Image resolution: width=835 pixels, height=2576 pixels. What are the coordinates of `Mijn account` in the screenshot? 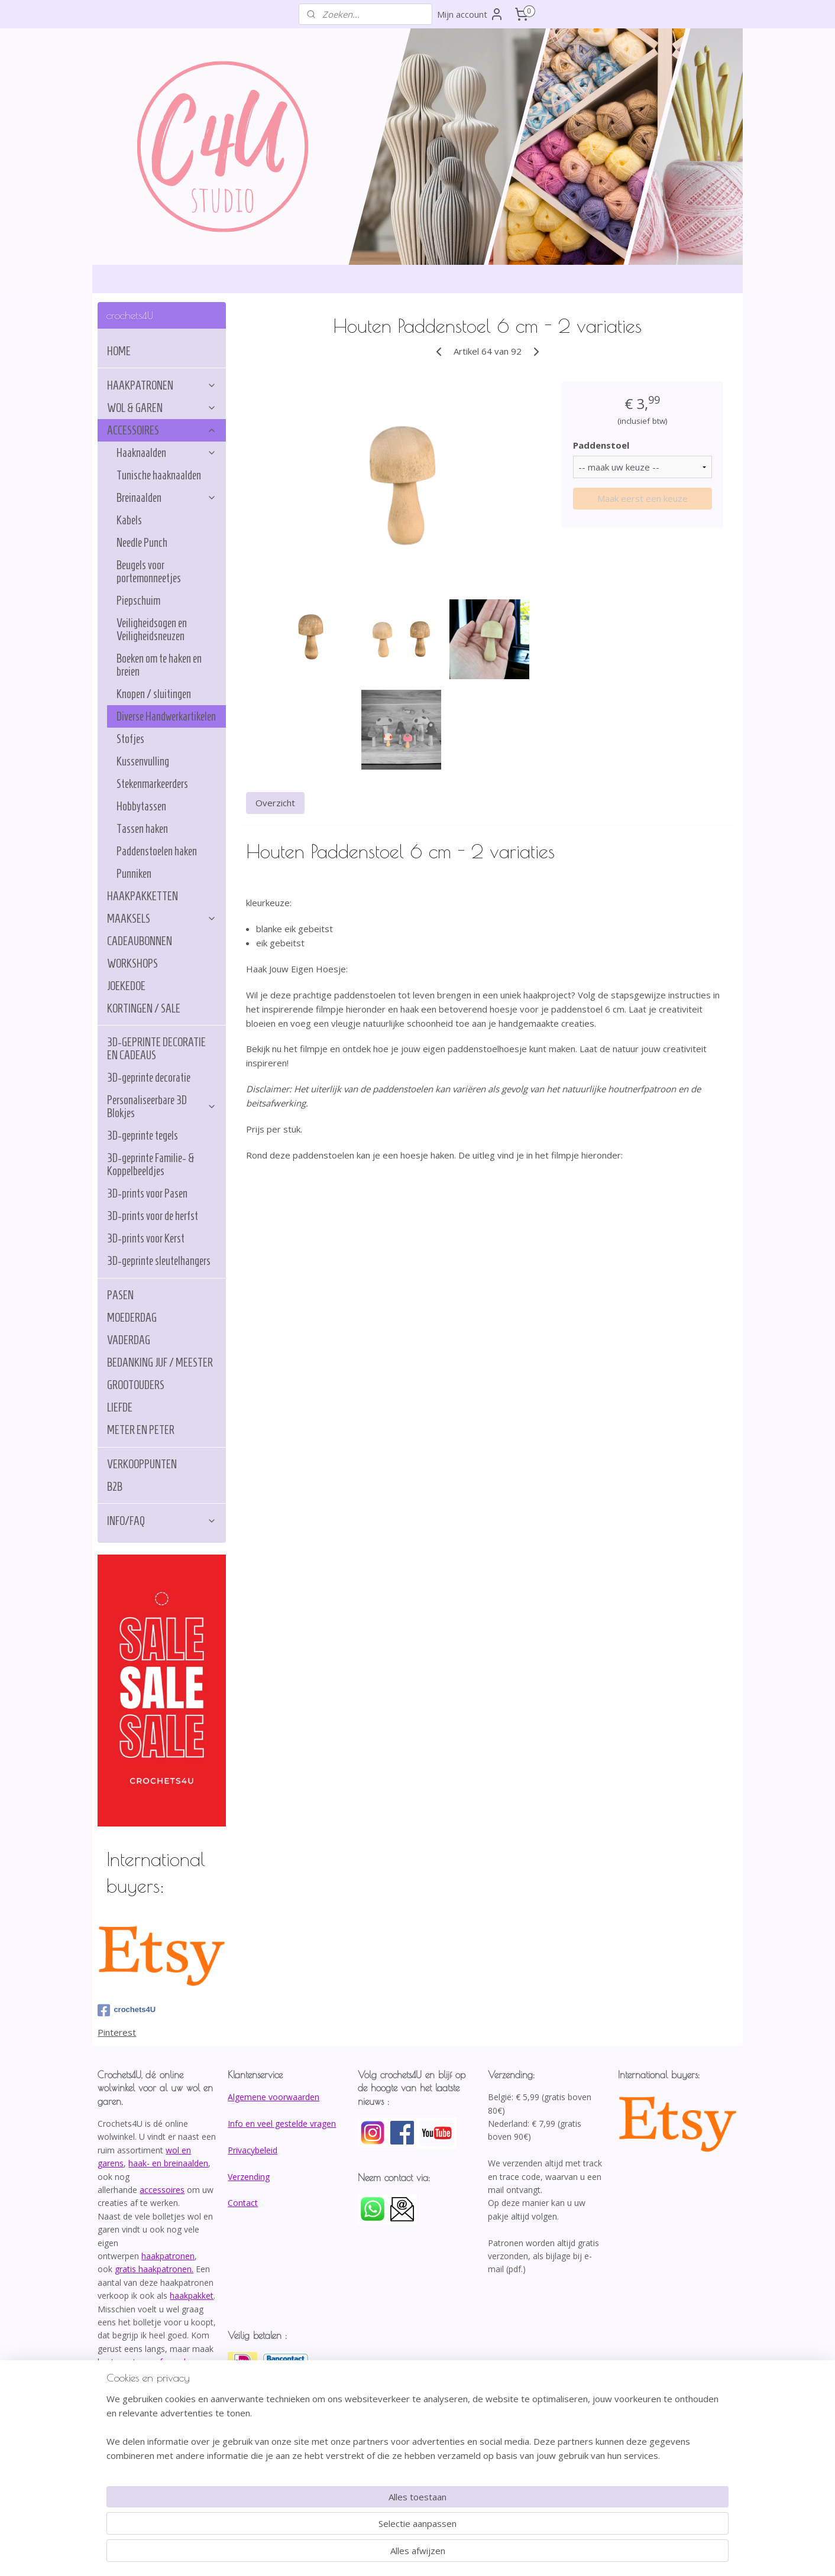 It's located at (470, 14).